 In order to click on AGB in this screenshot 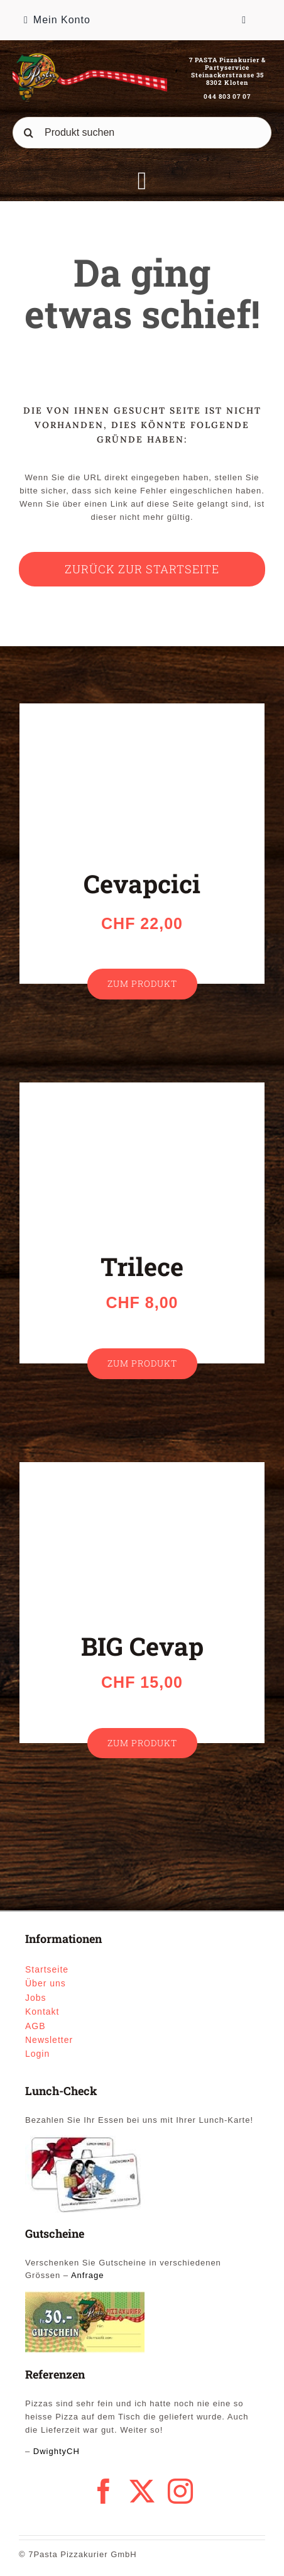, I will do `click(35, 2026)`.